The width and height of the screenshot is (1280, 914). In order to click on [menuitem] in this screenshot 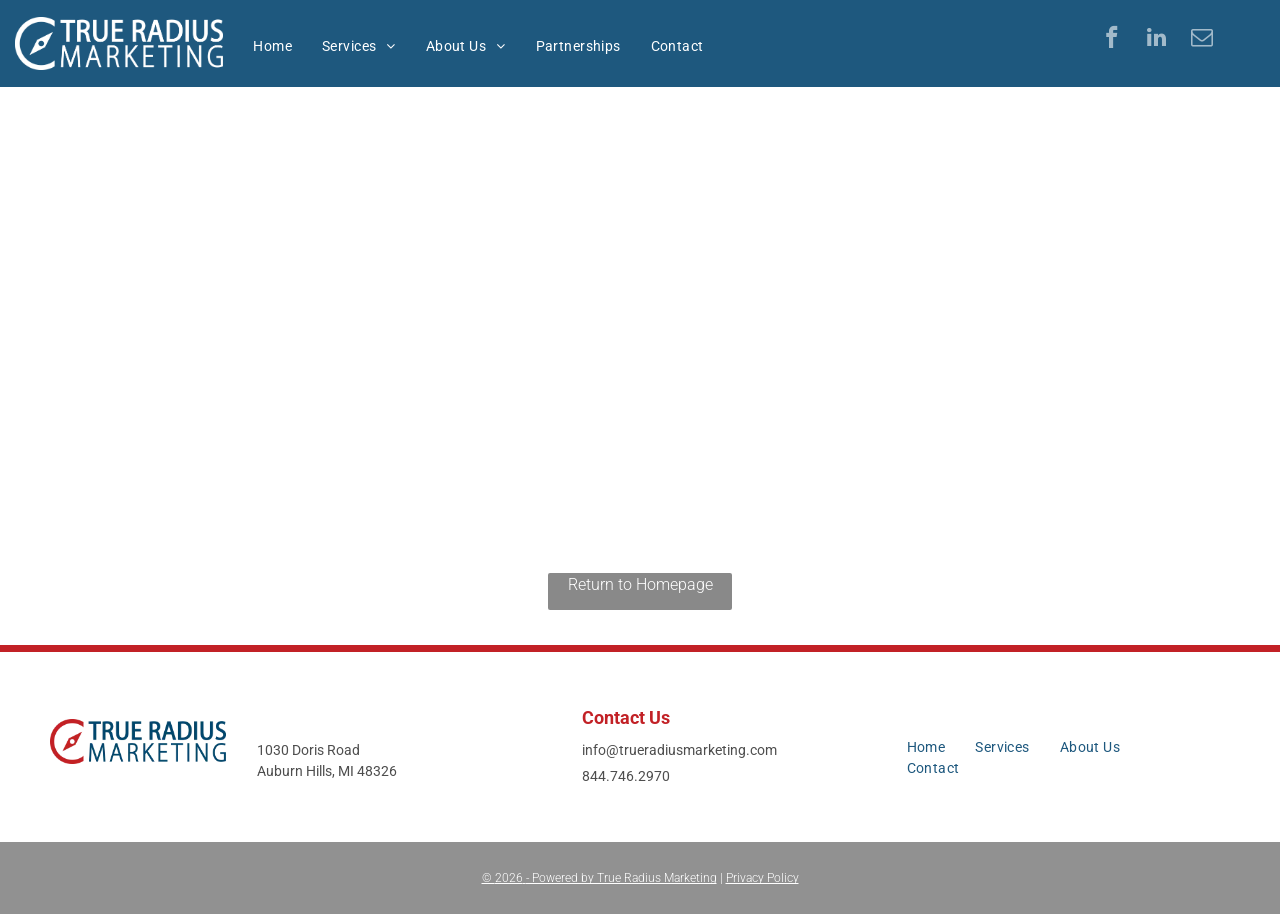, I will do `click(272, 46)`.